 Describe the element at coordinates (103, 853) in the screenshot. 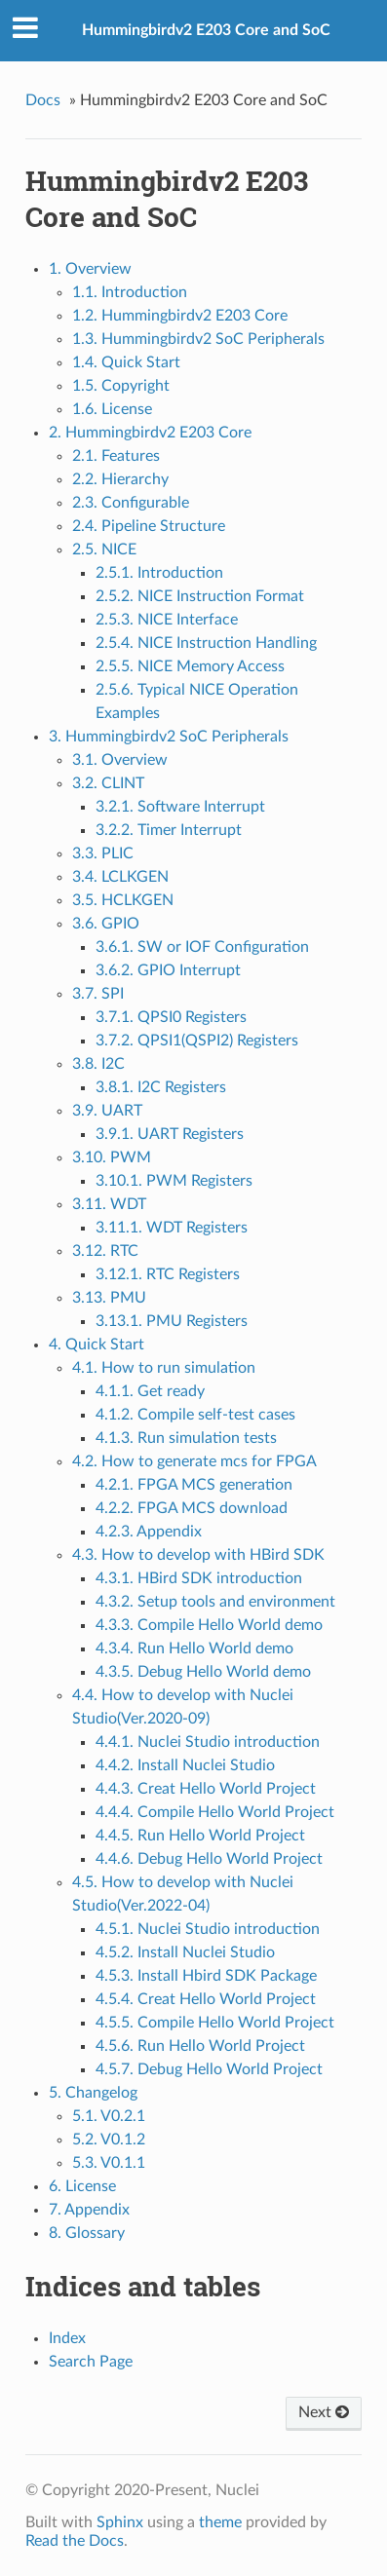

I see `3.3. PLIC` at that location.